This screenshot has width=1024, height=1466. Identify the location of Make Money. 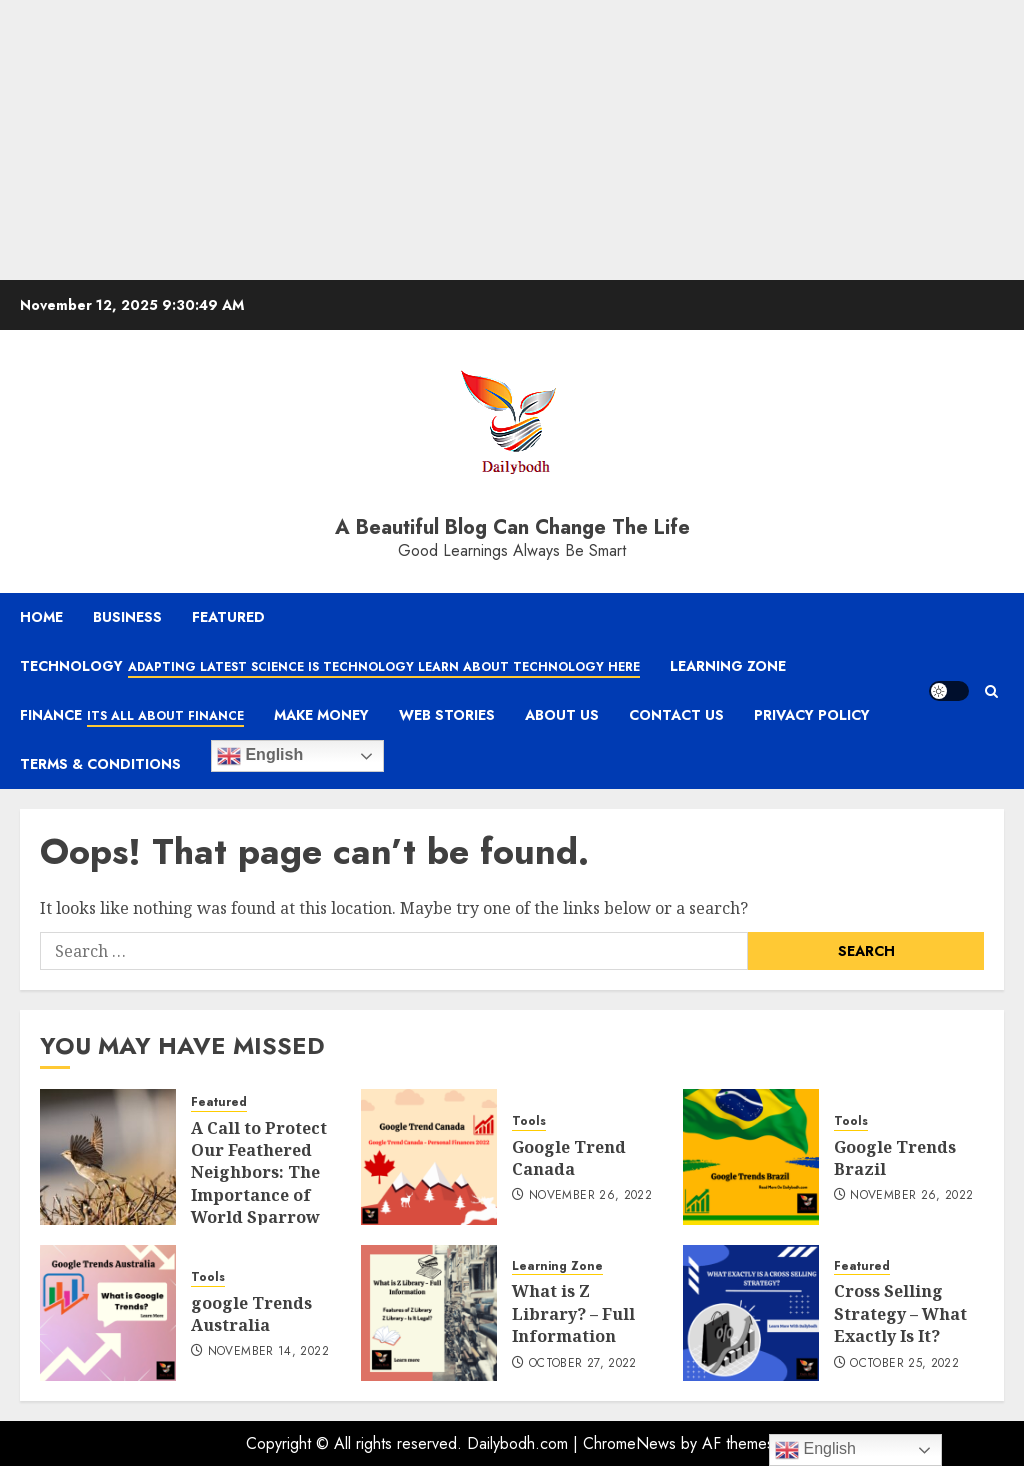
(321, 715).